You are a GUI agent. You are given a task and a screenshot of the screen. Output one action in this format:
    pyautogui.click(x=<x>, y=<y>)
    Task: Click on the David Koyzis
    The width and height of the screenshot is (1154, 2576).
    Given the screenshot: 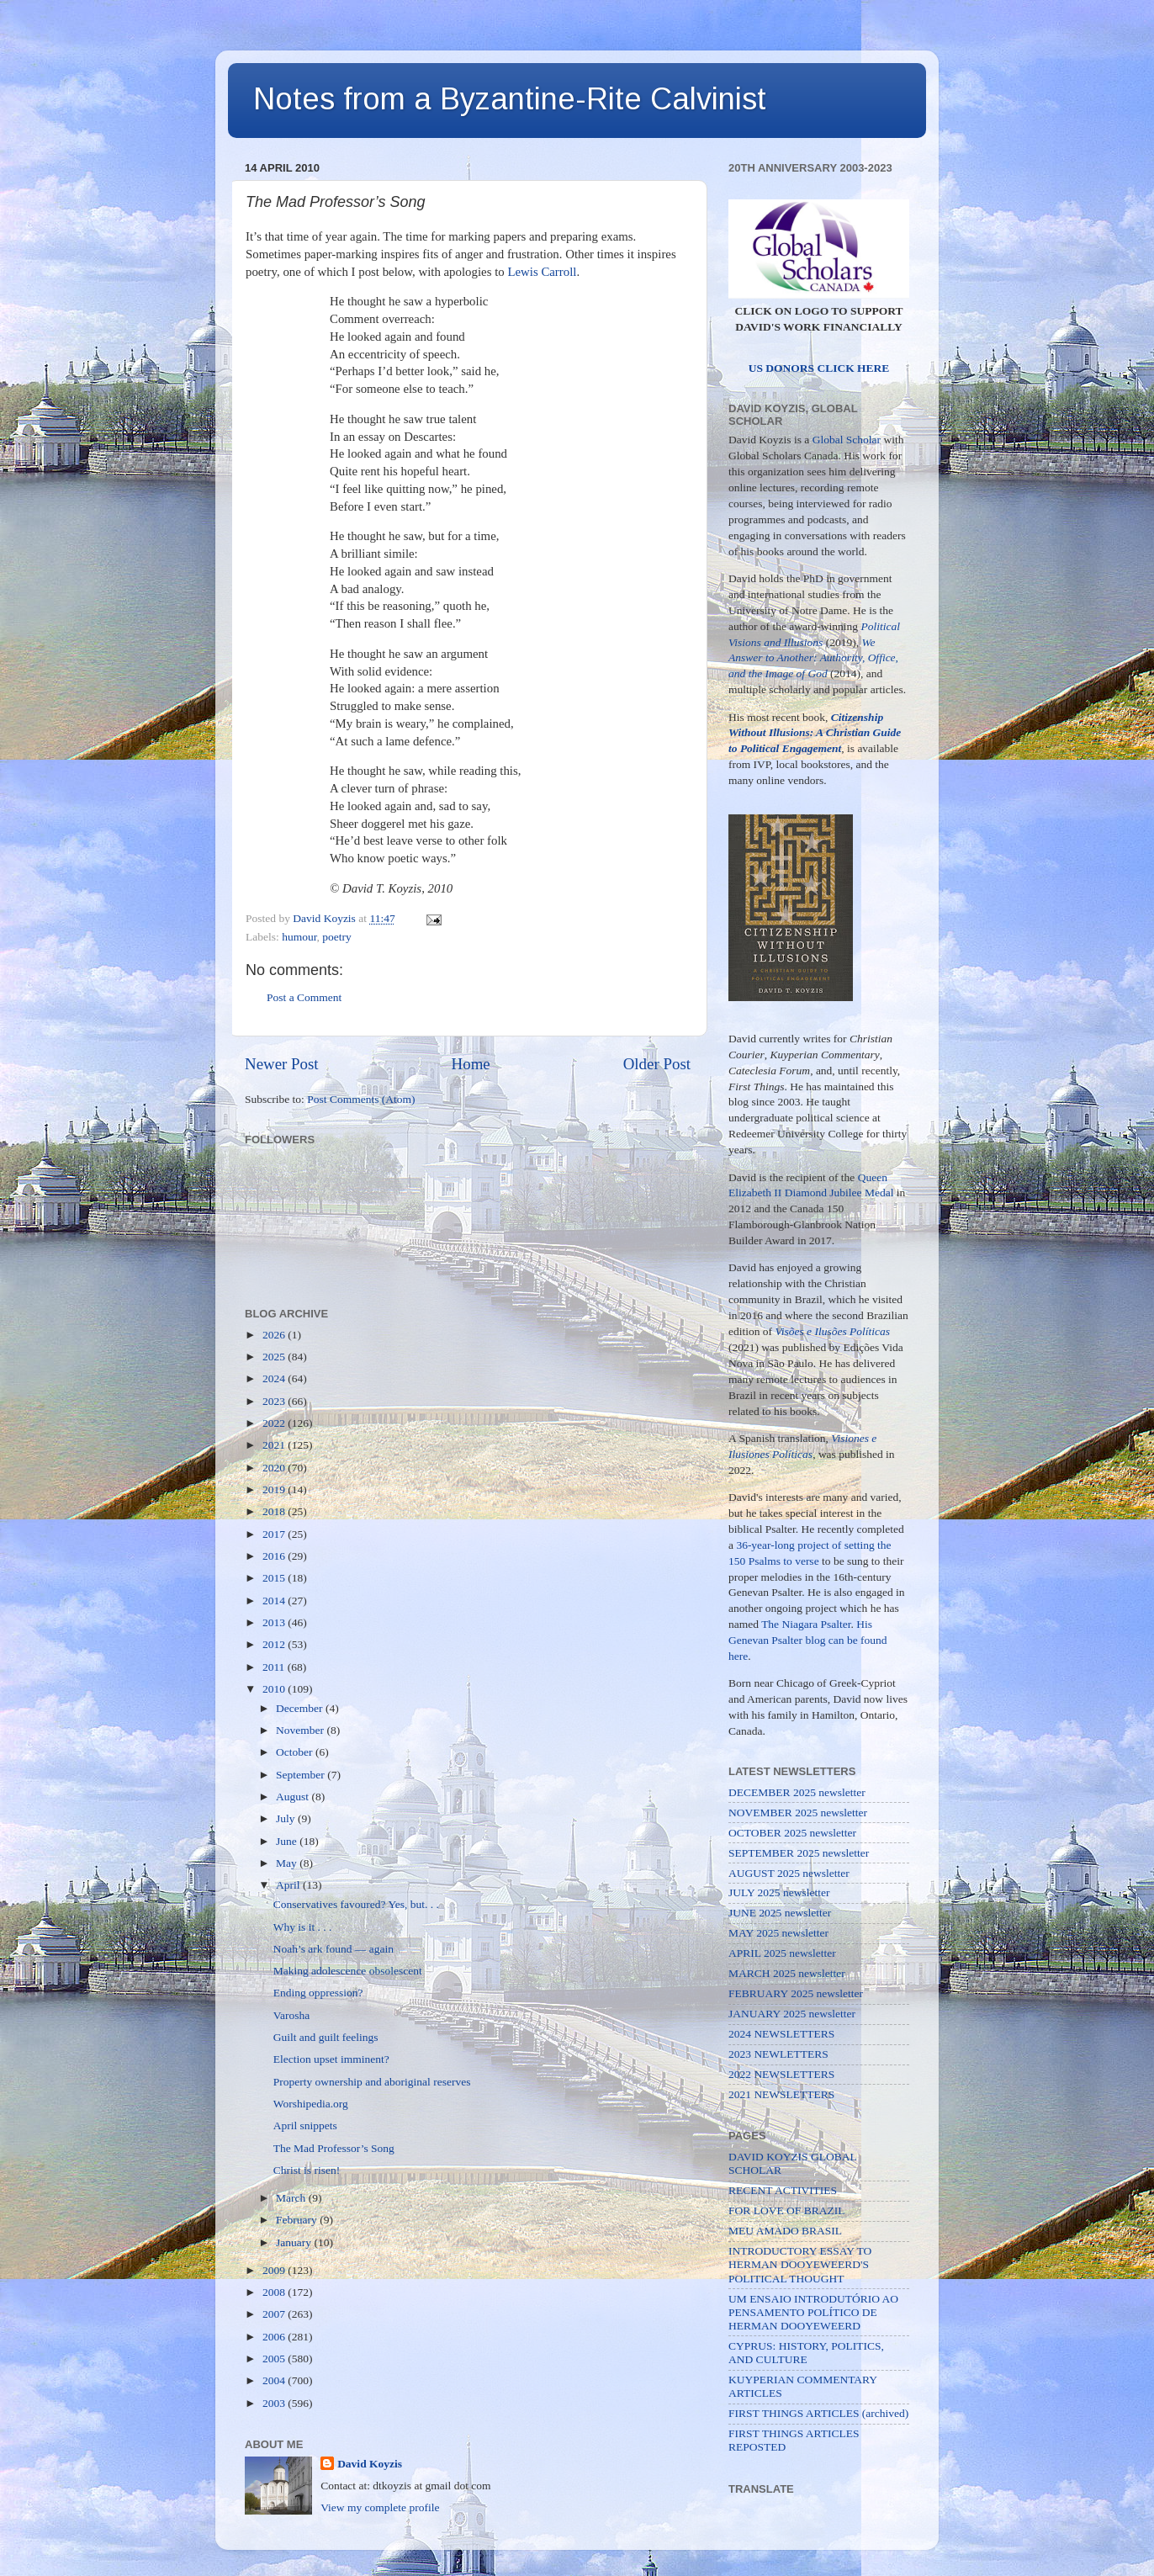 What is the action you would take?
    pyautogui.click(x=369, y=2463)
    